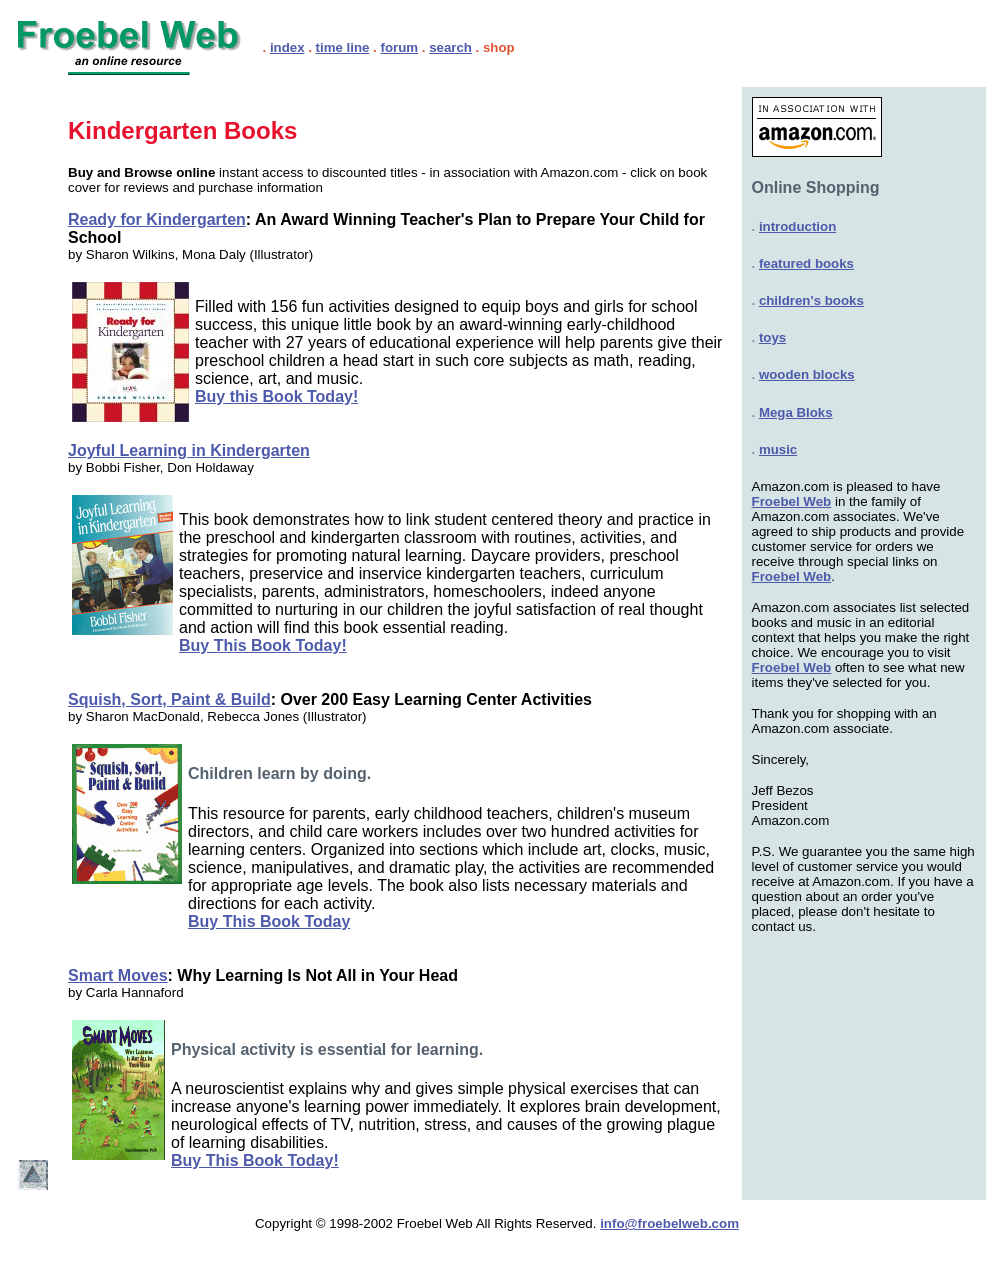 Image resolution: width=994 pixels, height=1273 pixels. What do you see at coordinates (343, 47) in the screenshot?
I see `time line` at bounding box center [343, 47].